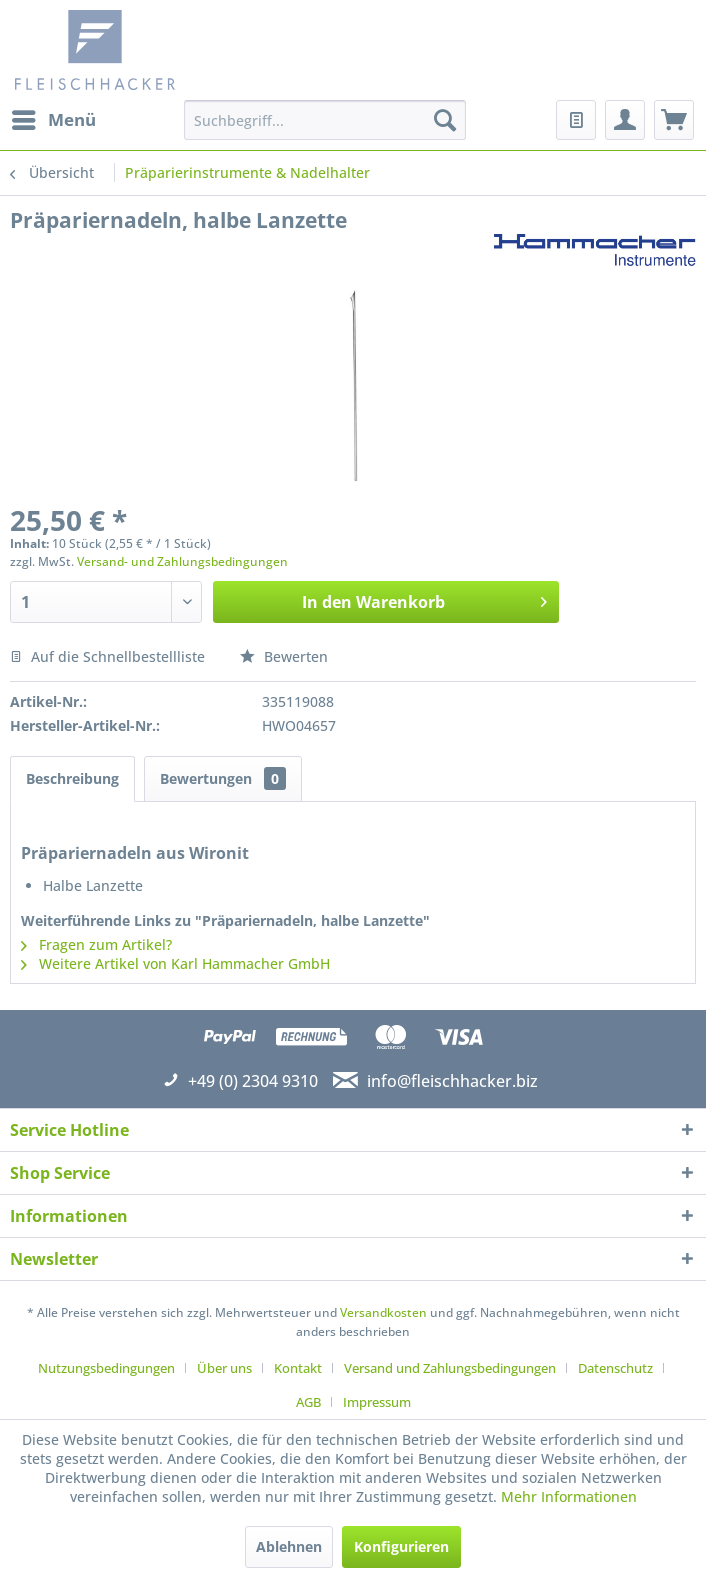 This screenshot has width=706, height=1578. What do you see at coordinates (383, 1312) in the screenshot?
I see `Versandkosten` at bounding box center [383, 1312].